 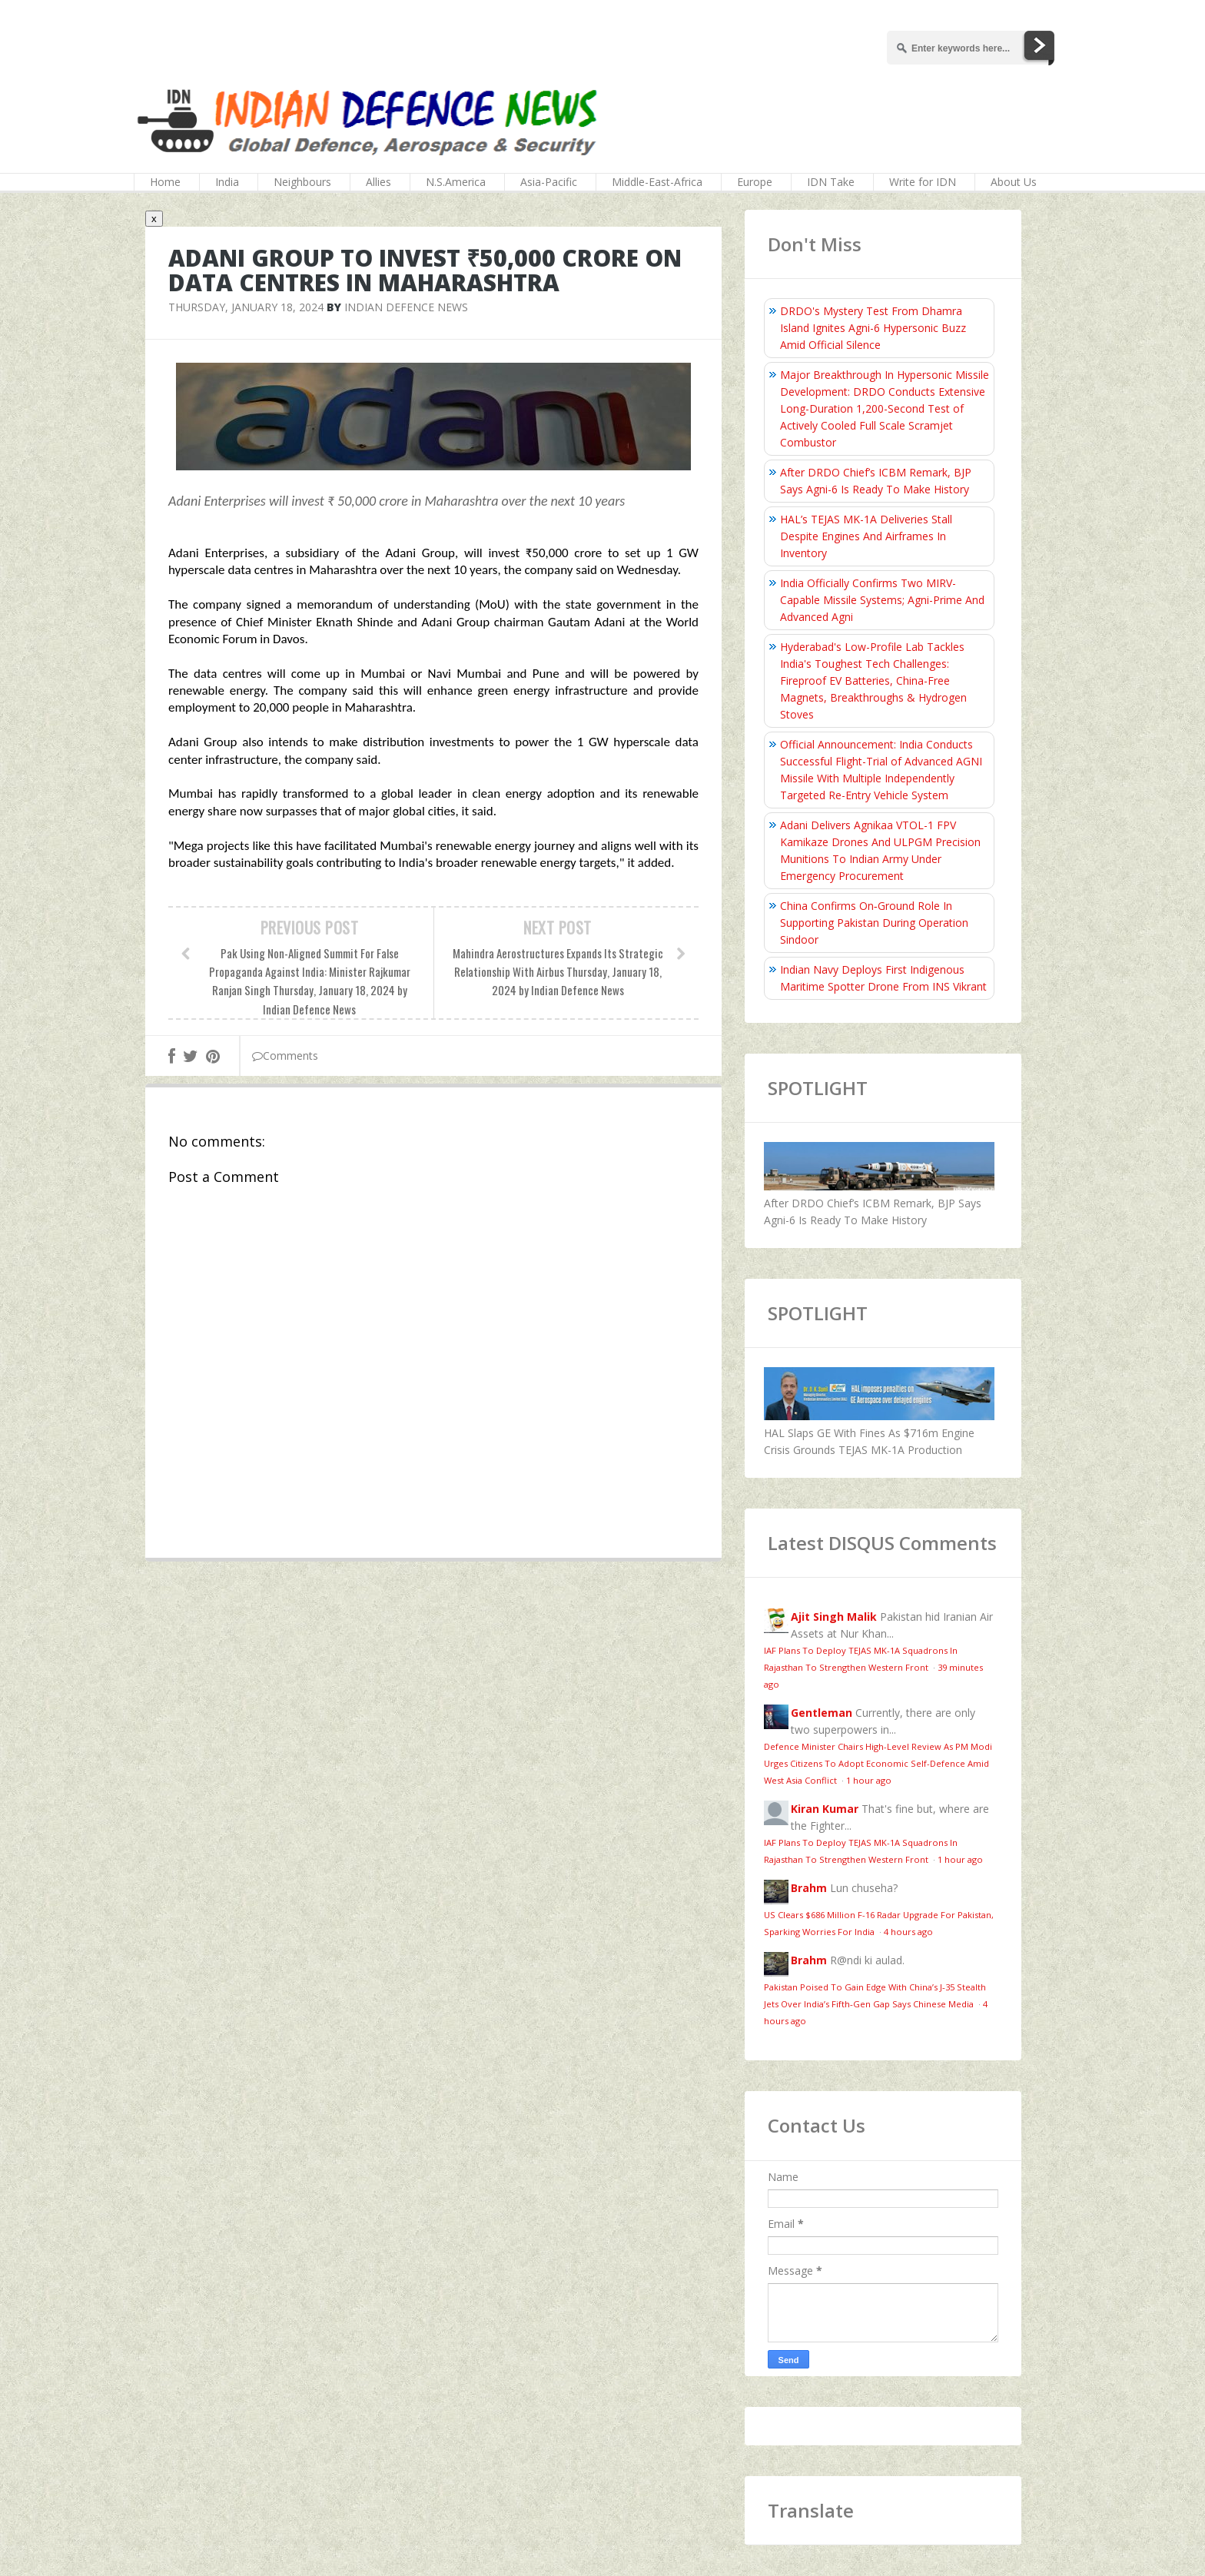 What do you see at coordinates (165, 181) in the screenshot?
I see `Home` at bounding box center [165, 181].